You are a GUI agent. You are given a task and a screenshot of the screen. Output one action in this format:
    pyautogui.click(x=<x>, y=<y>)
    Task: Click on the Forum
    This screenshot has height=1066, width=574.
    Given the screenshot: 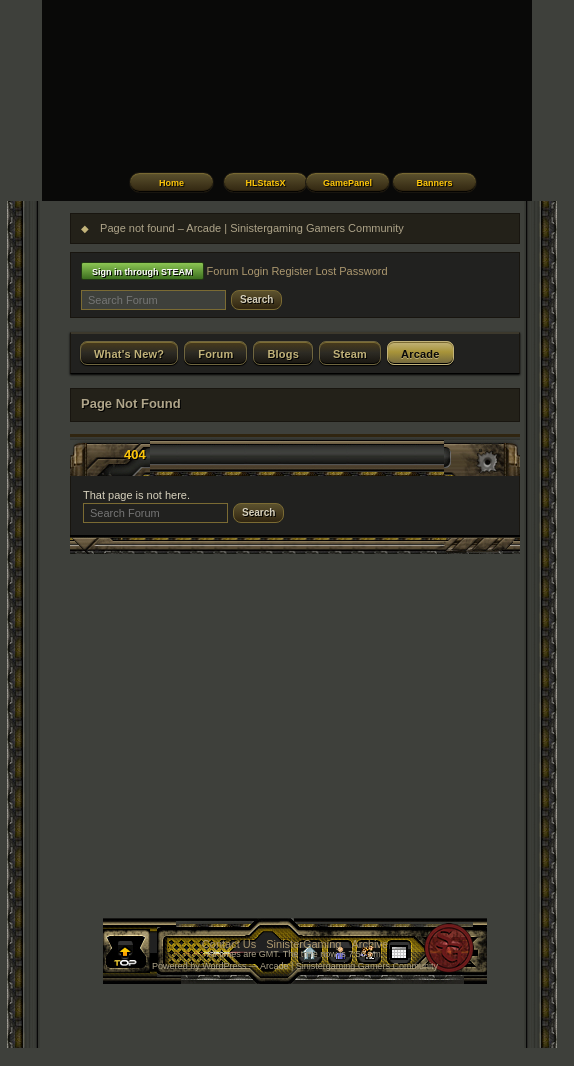 What is the action you would take?
    pyautogui.click(x=215, y=354)
    